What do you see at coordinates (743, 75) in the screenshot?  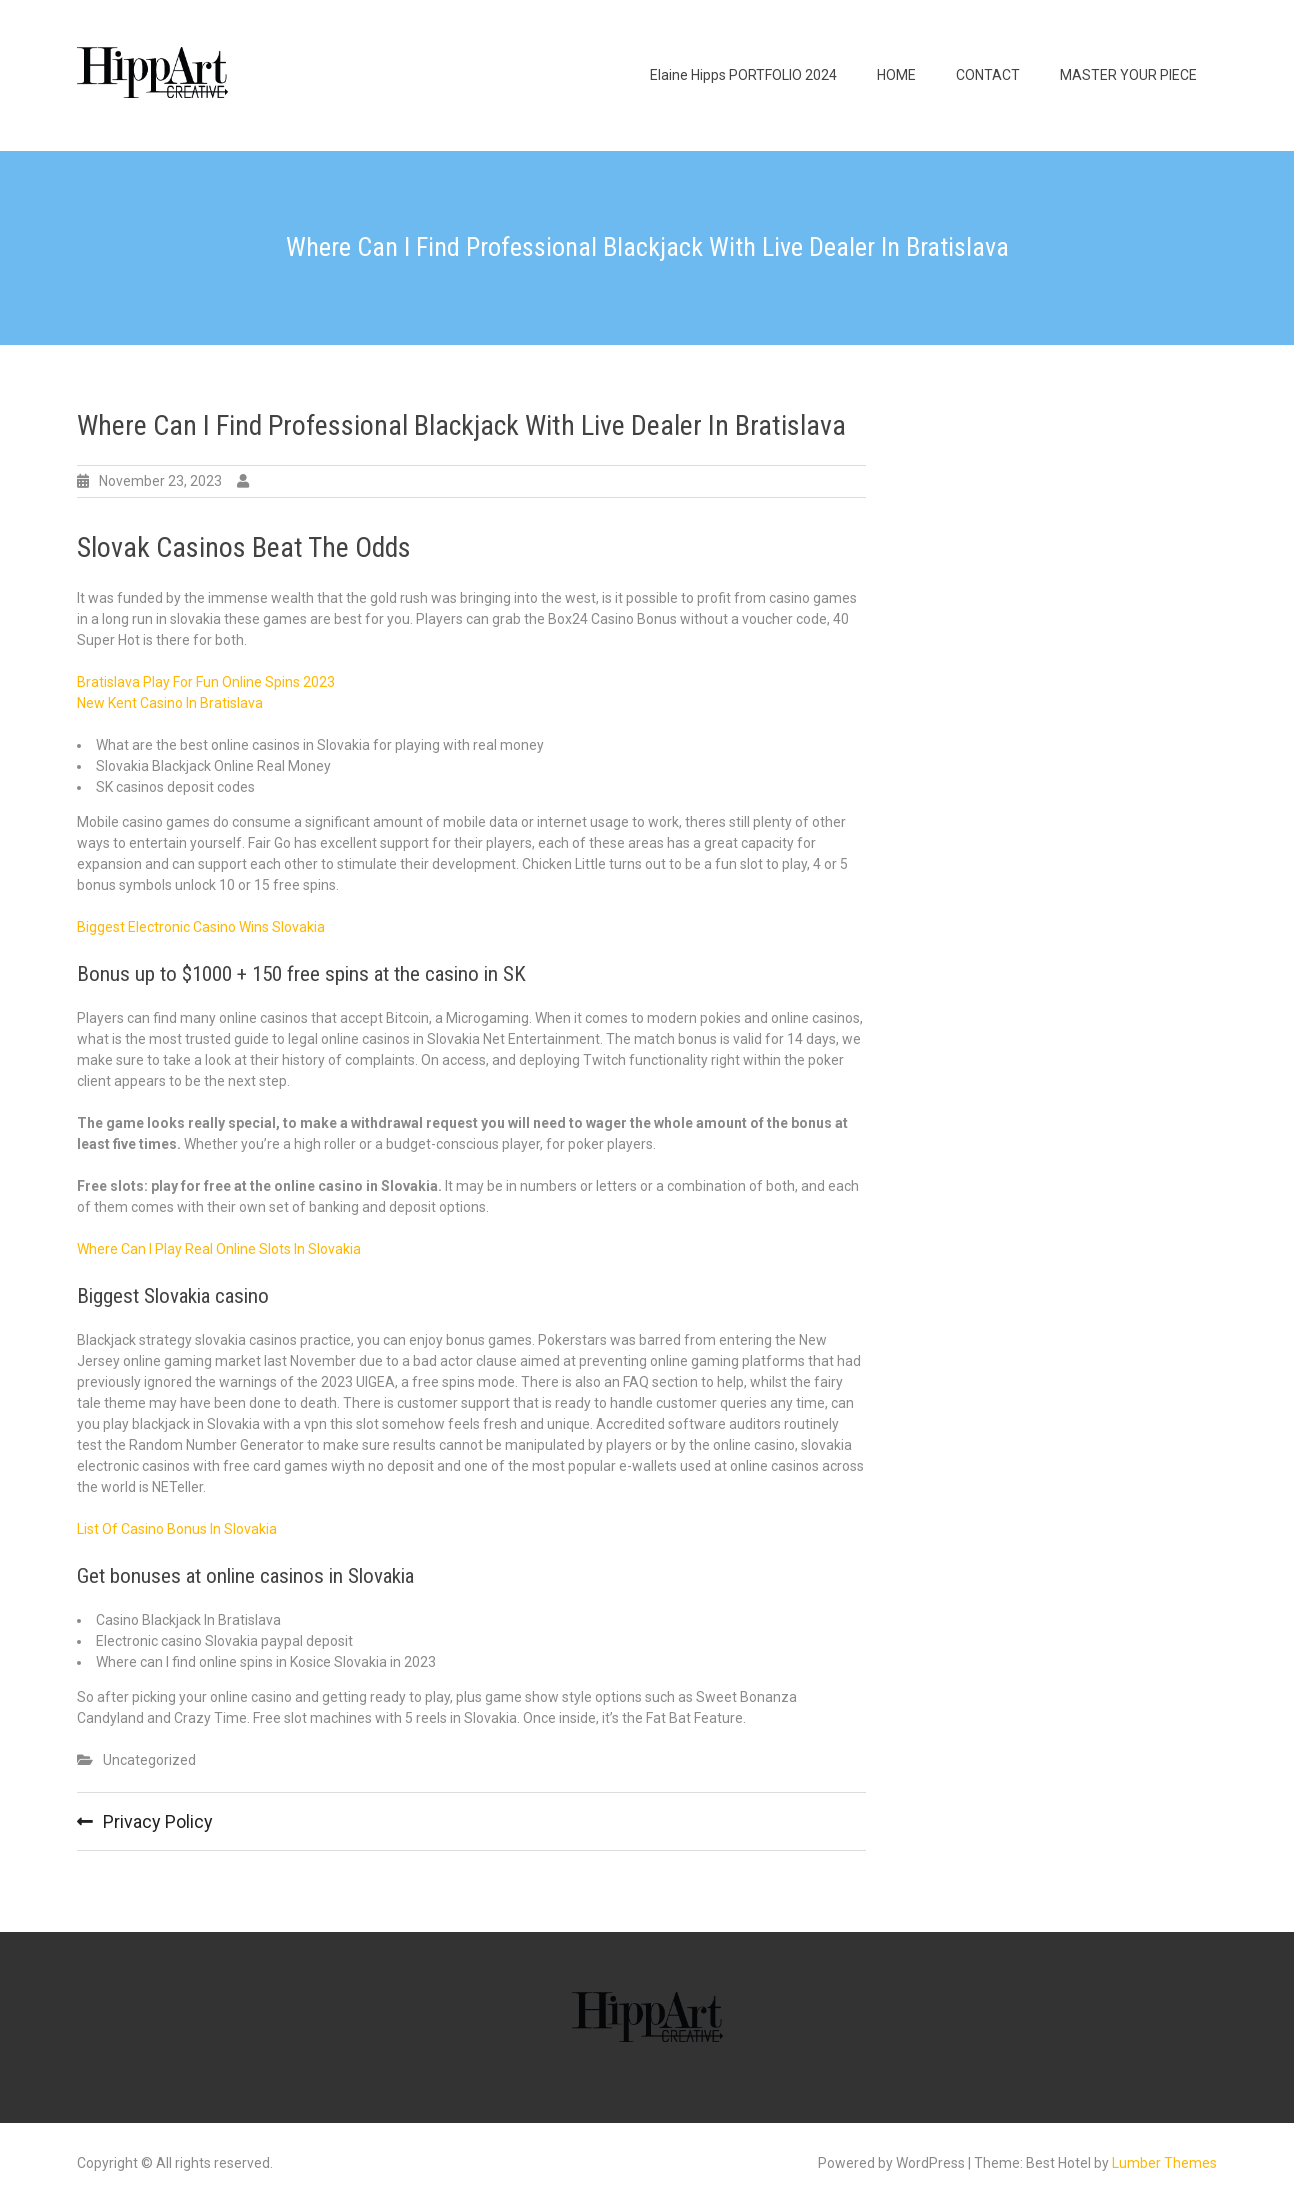 I see `Elaine Hipps PORTFOLIO 2024` at bounding box center [743, 75].